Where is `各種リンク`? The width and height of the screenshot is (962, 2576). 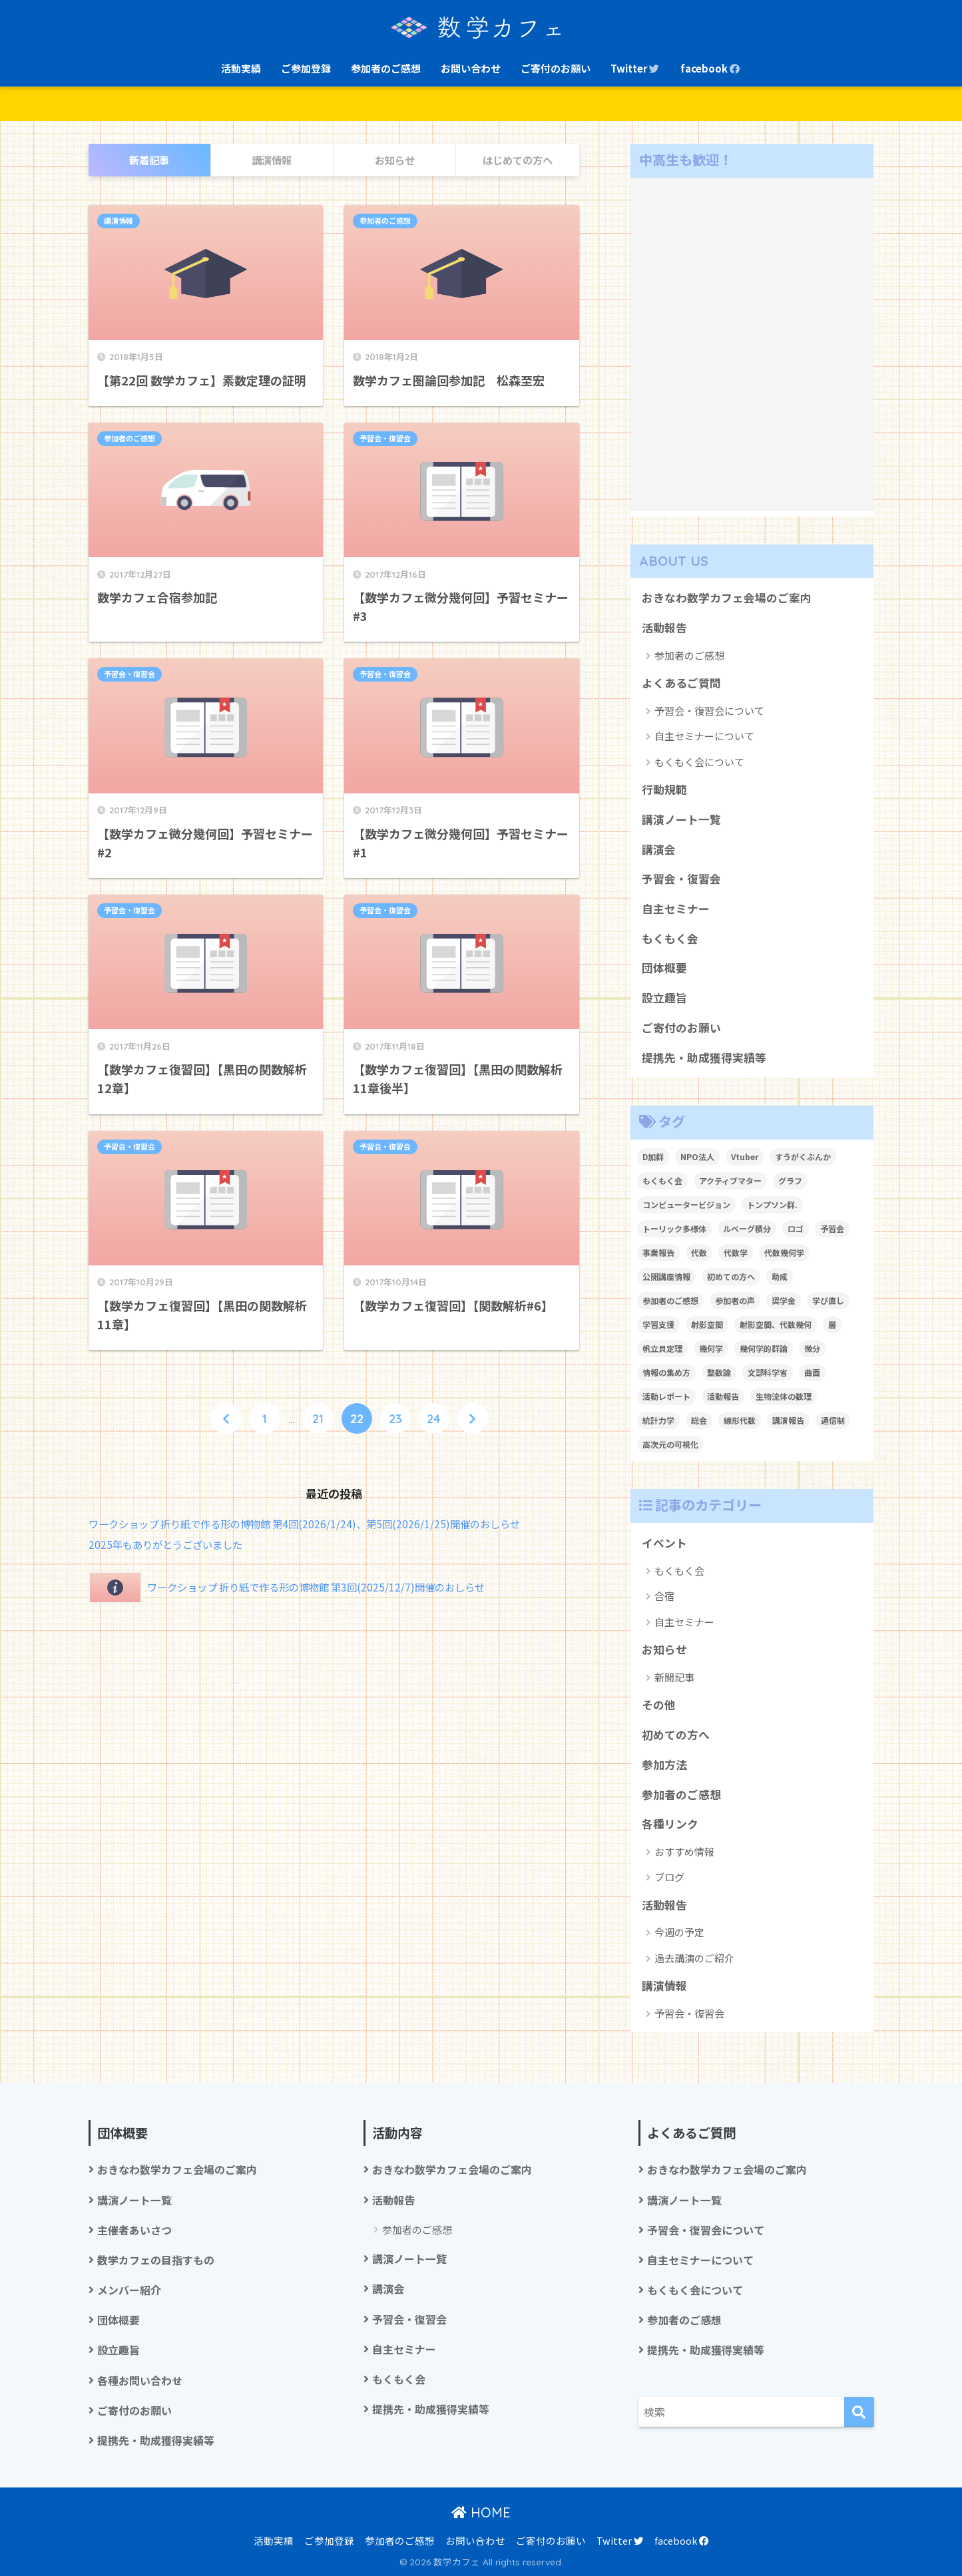
各種リンク is located at coordinates (670, 1824).